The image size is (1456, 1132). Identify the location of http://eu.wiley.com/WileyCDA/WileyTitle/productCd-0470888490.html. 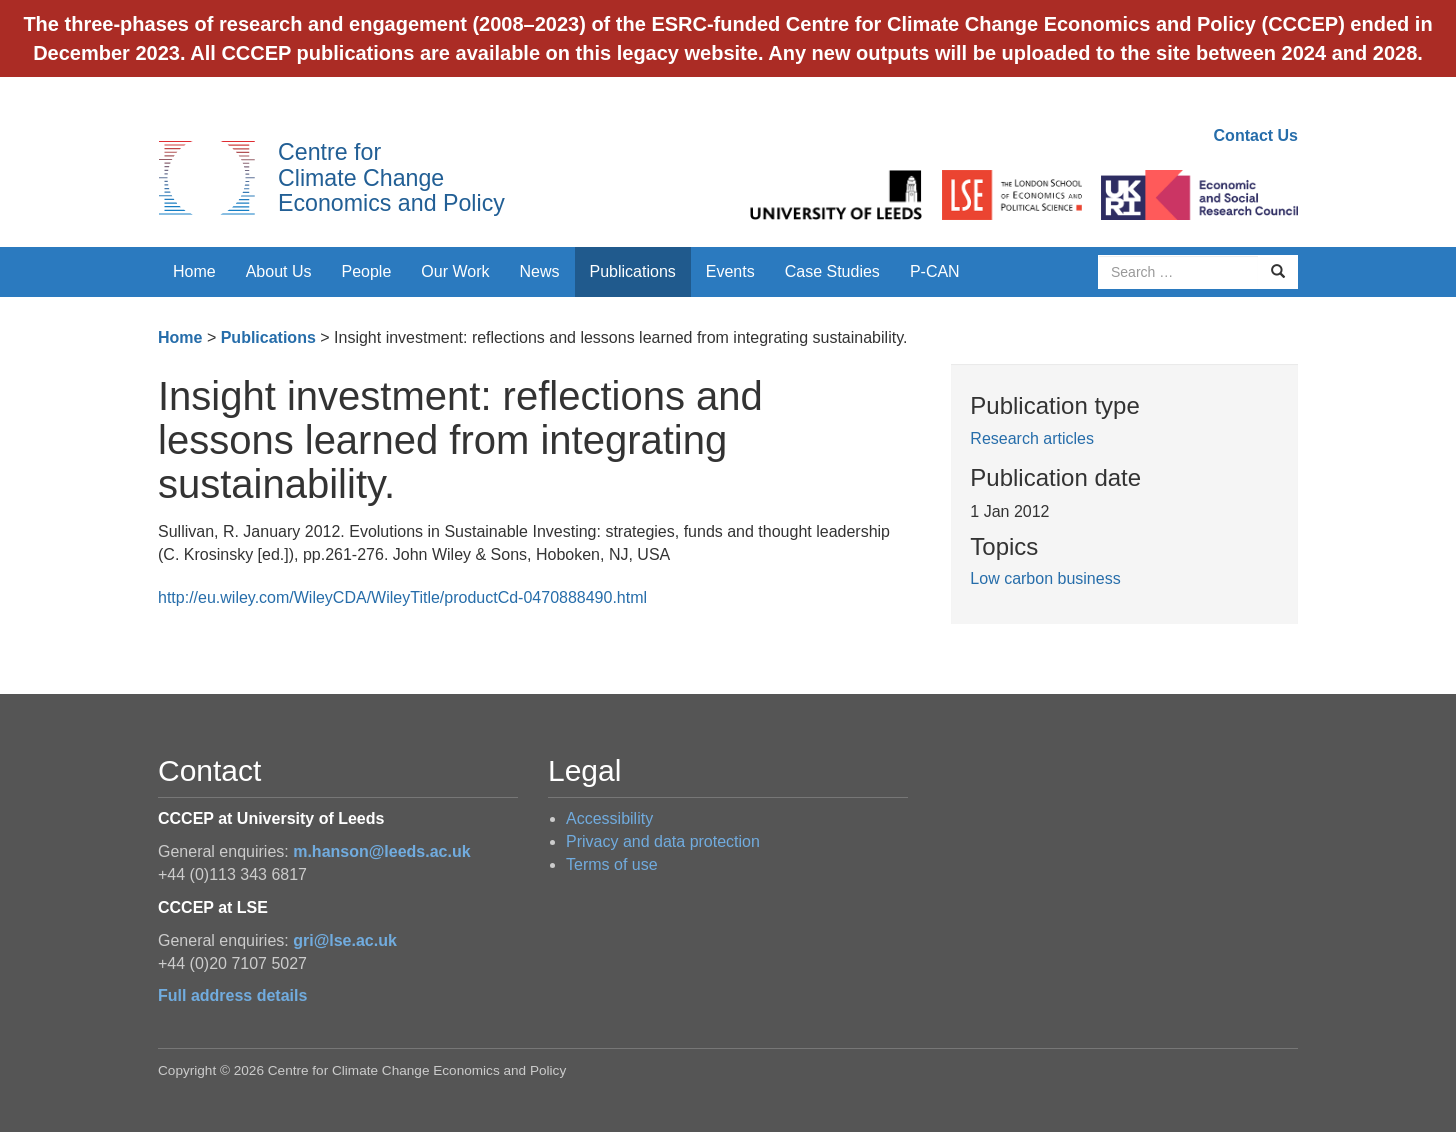
(402, 597).